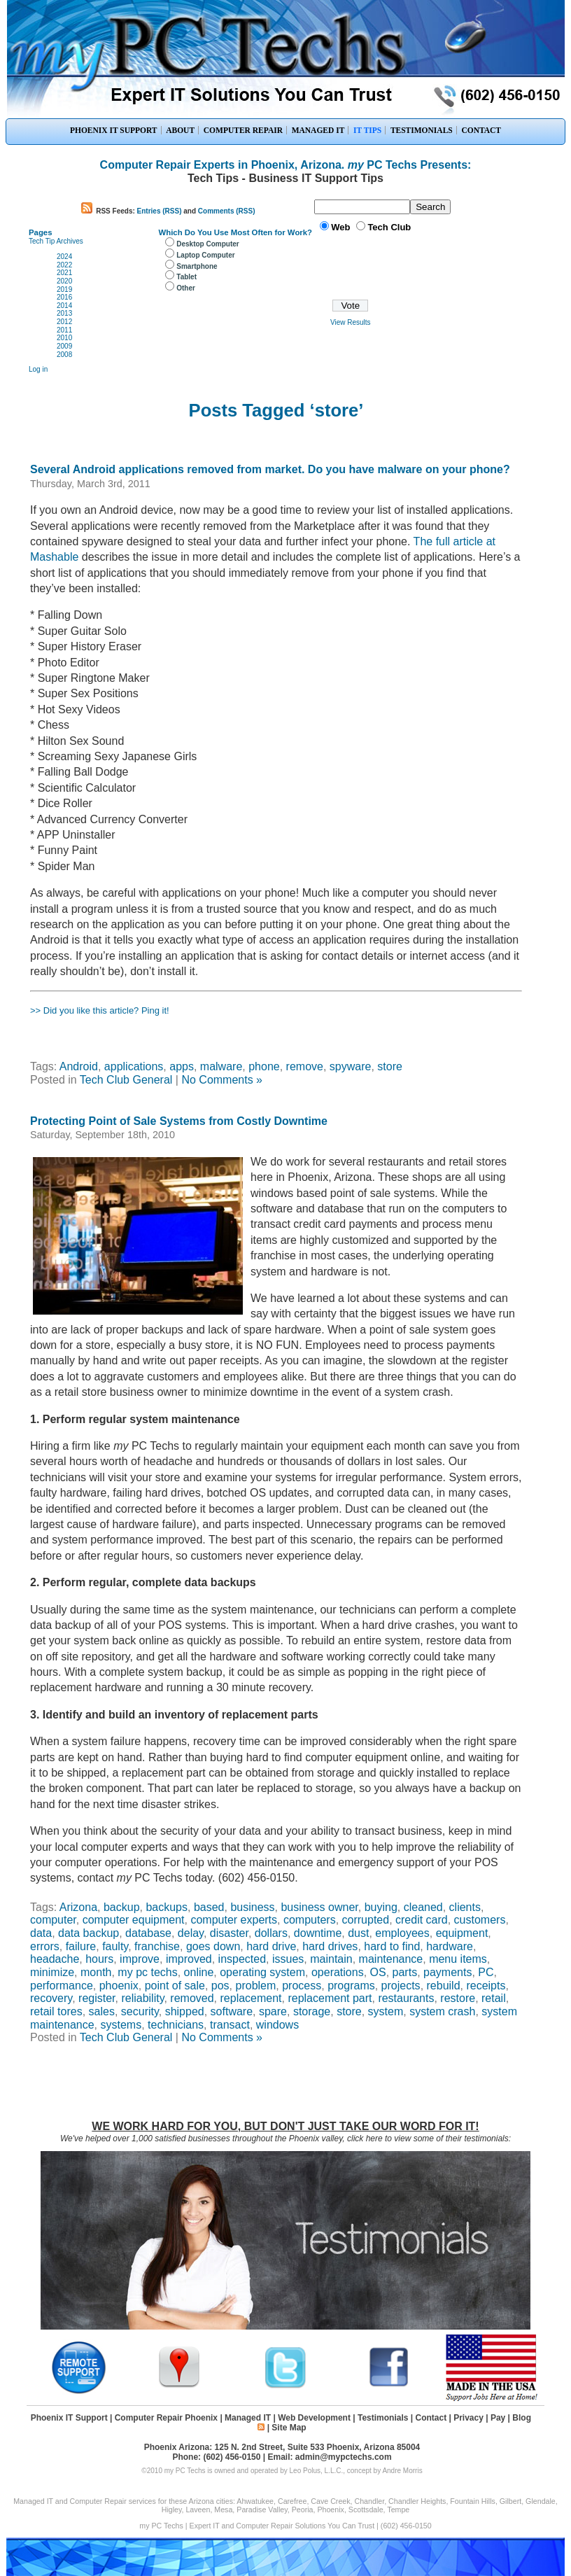 The image size is (571, 2576). Describe the element at coordinates (248, 2418) in the screenshot. I see `Managed IT` at that location.